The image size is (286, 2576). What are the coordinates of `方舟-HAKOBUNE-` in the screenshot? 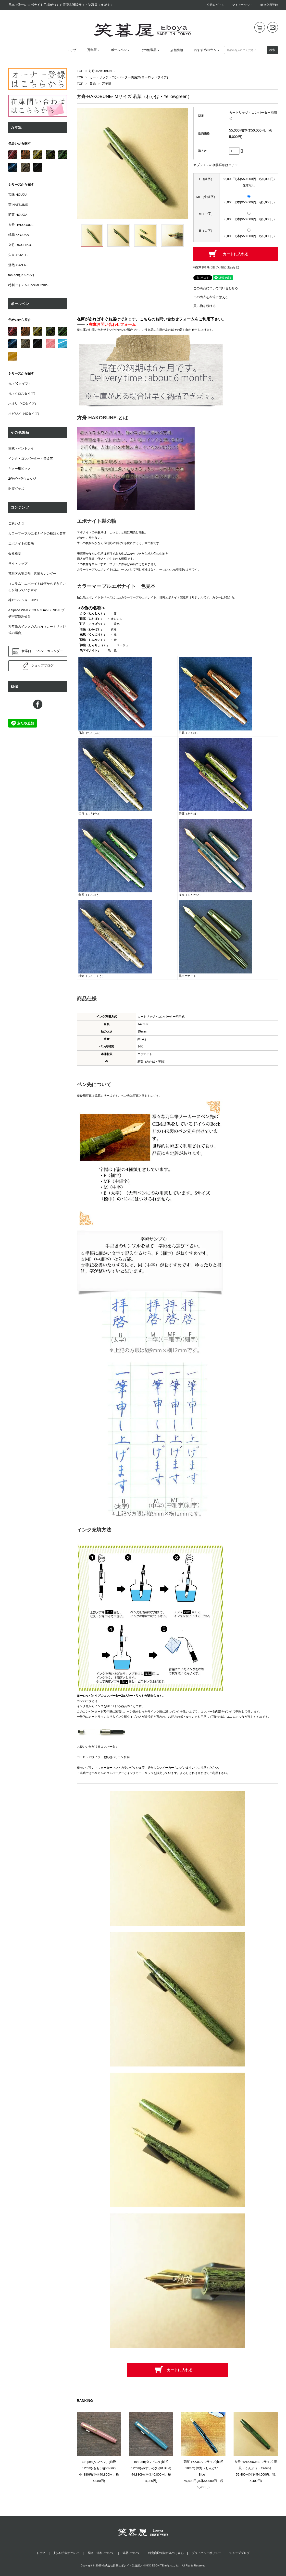 It's located at (101, 71).